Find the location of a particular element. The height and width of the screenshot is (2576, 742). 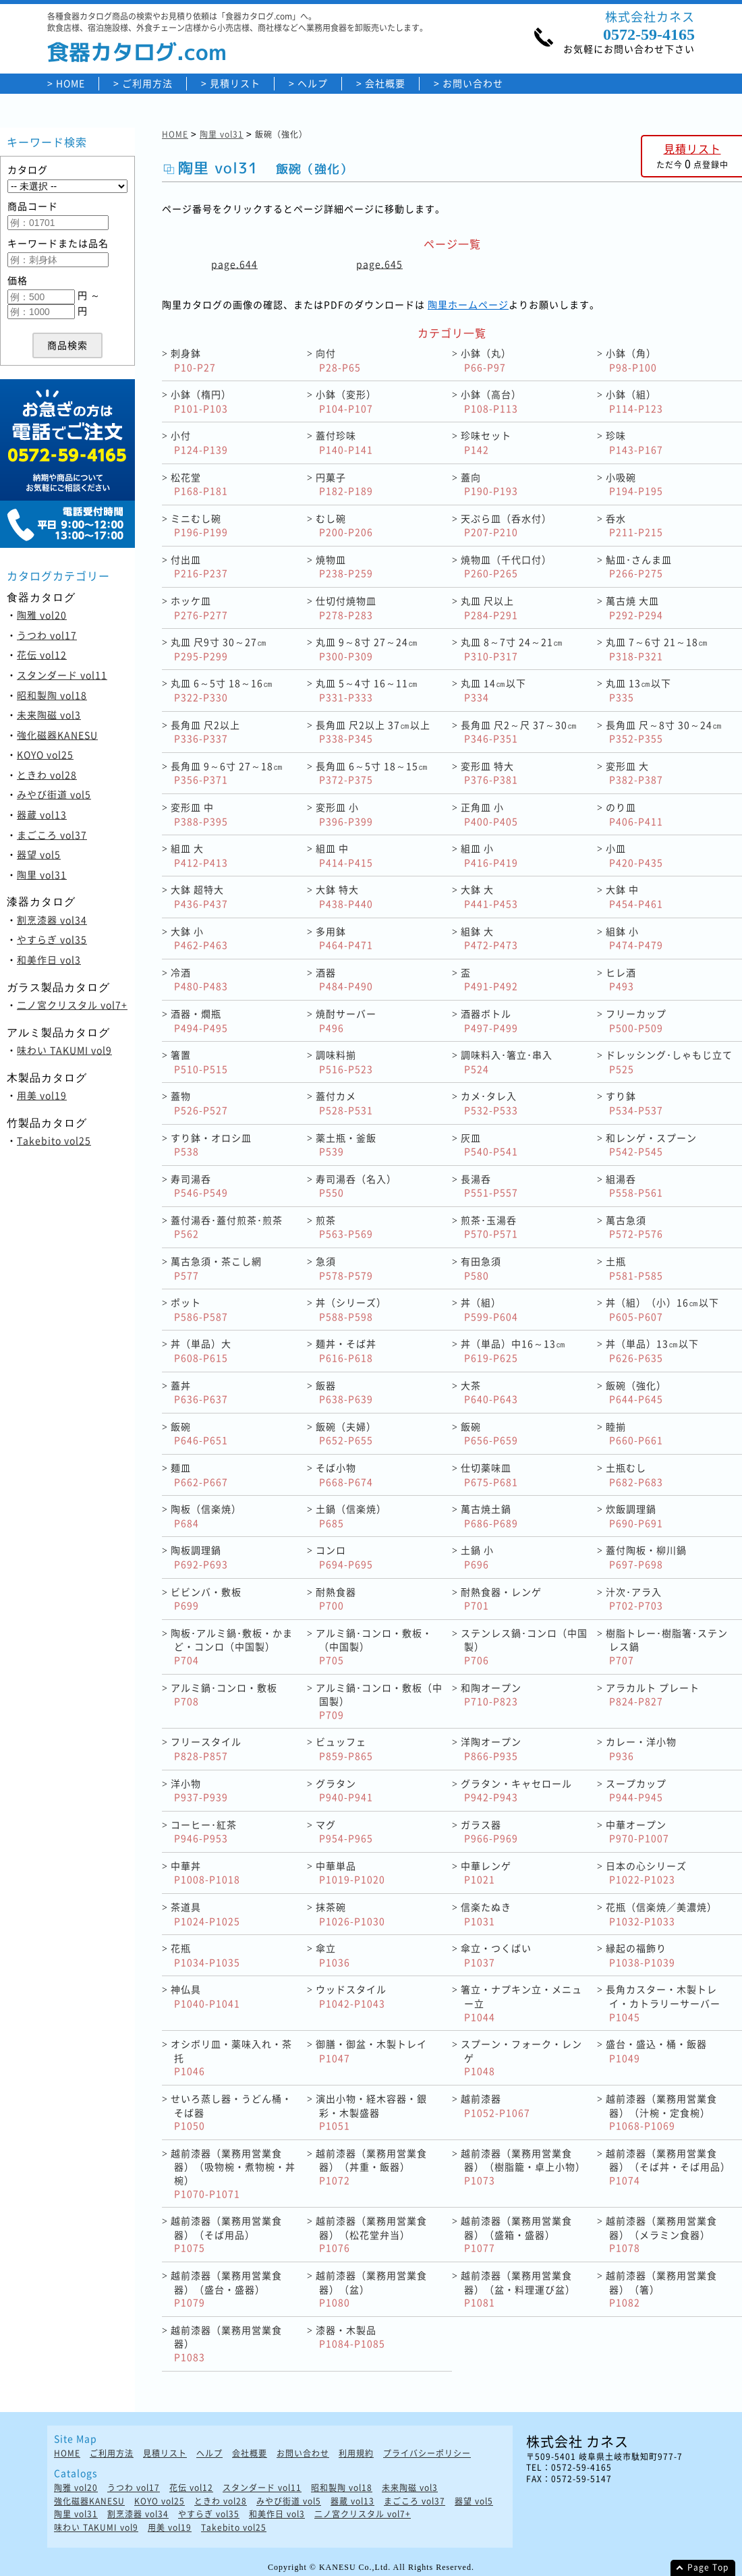

コンロ is located at coordinates (344, 1557).